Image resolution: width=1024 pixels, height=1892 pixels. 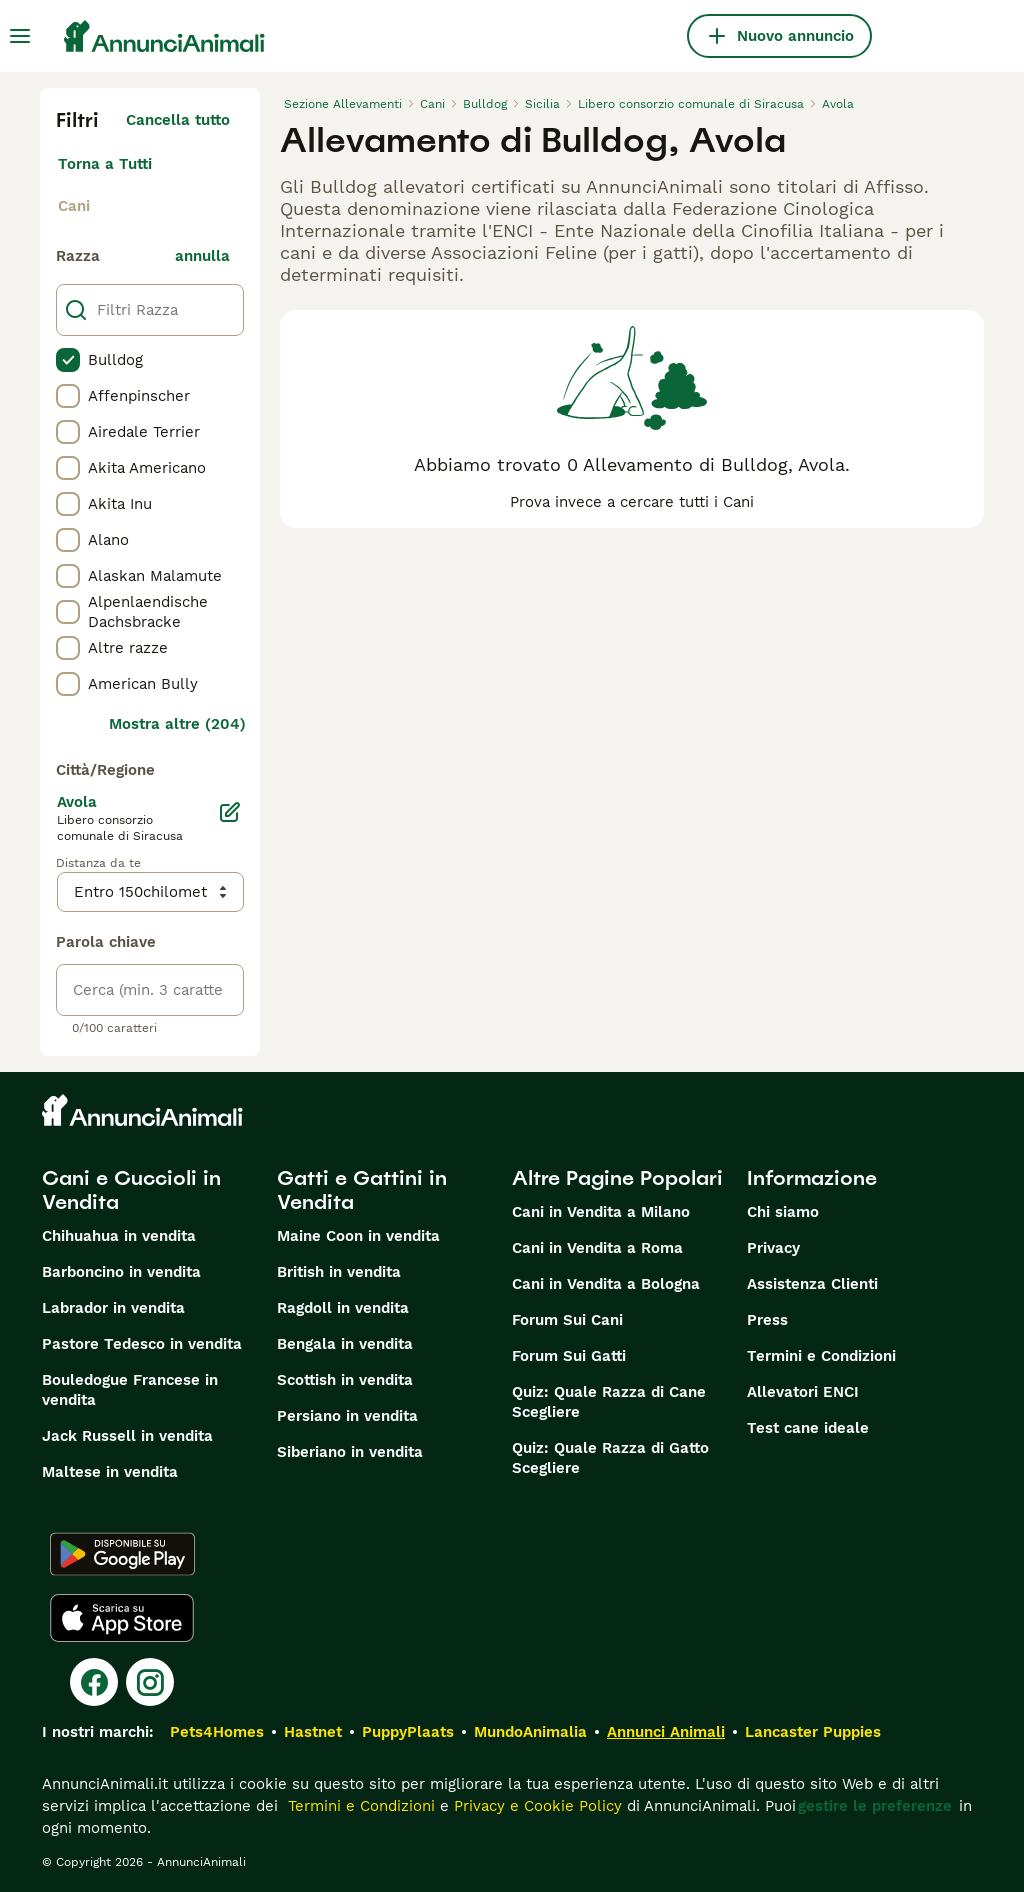 What do you see at coordinates (122, 1554) in the screenshot?
I see `[Google Play]` at bounding box center [122, 1554].